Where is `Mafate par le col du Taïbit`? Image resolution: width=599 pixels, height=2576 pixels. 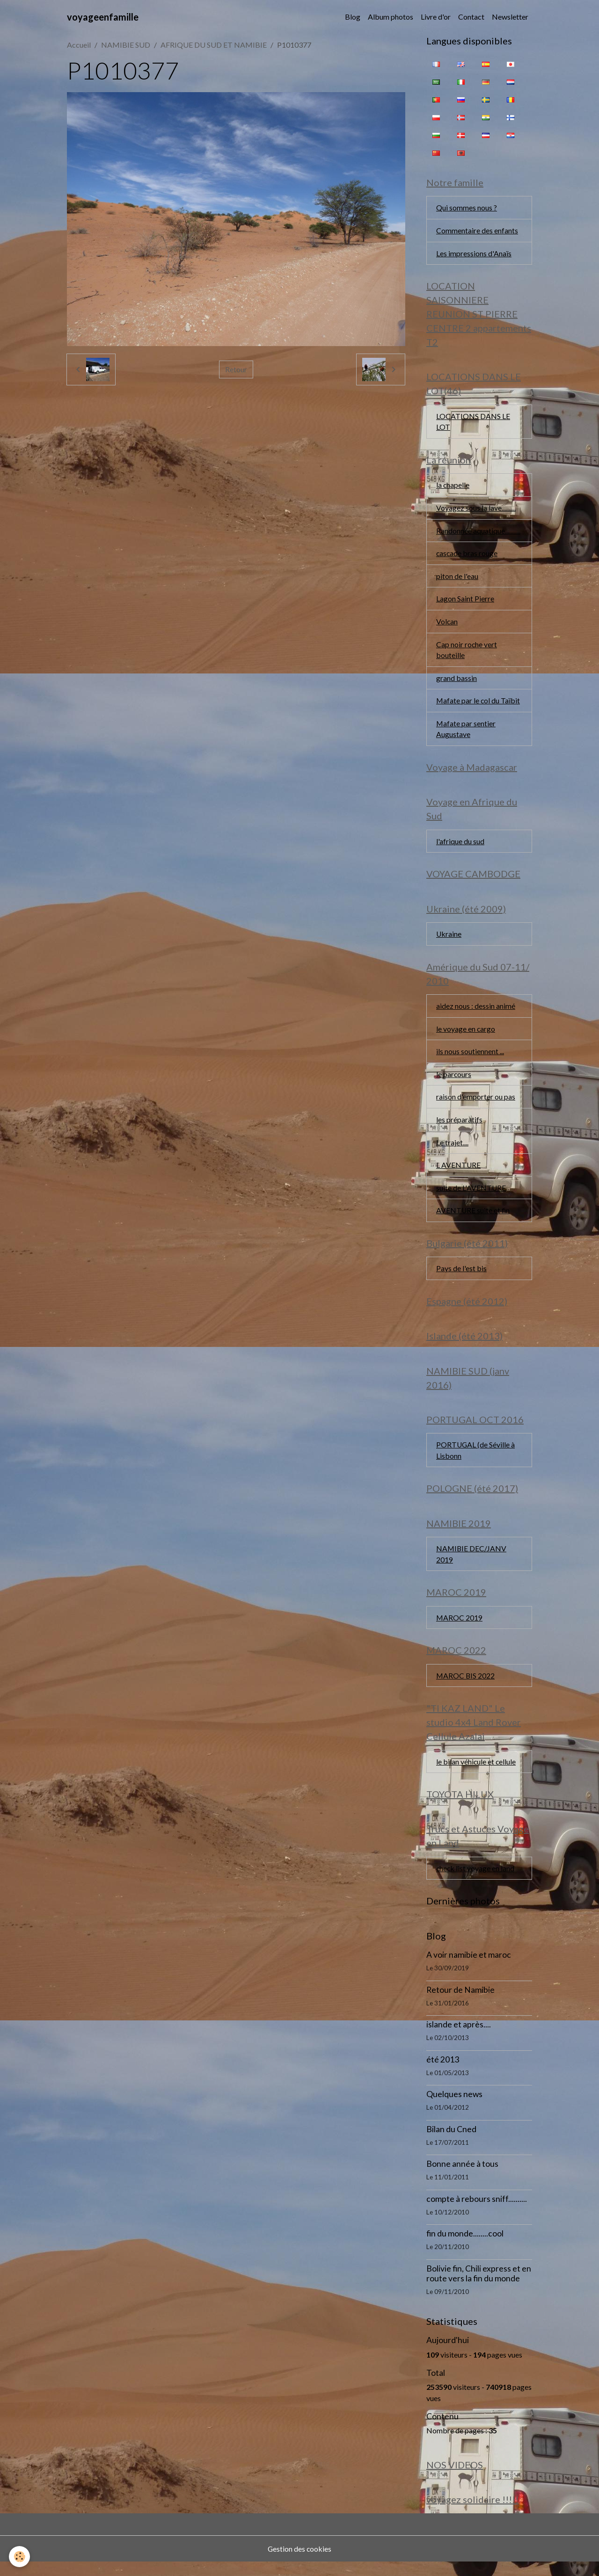 Mafate par le col du Taïbit is located at coordinates (478, 704).